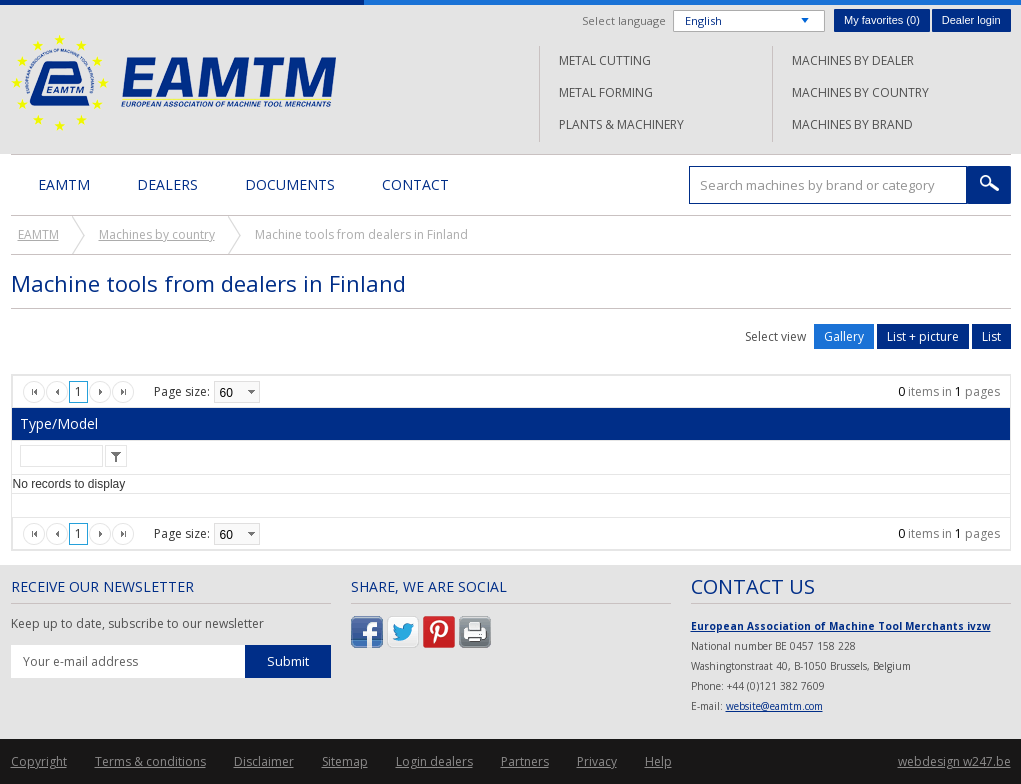 The height and width of the screenshot is (784, 1021). Describe the element at coordinates (434, 761) in the screenshot. I see `Login dealers` at that location.